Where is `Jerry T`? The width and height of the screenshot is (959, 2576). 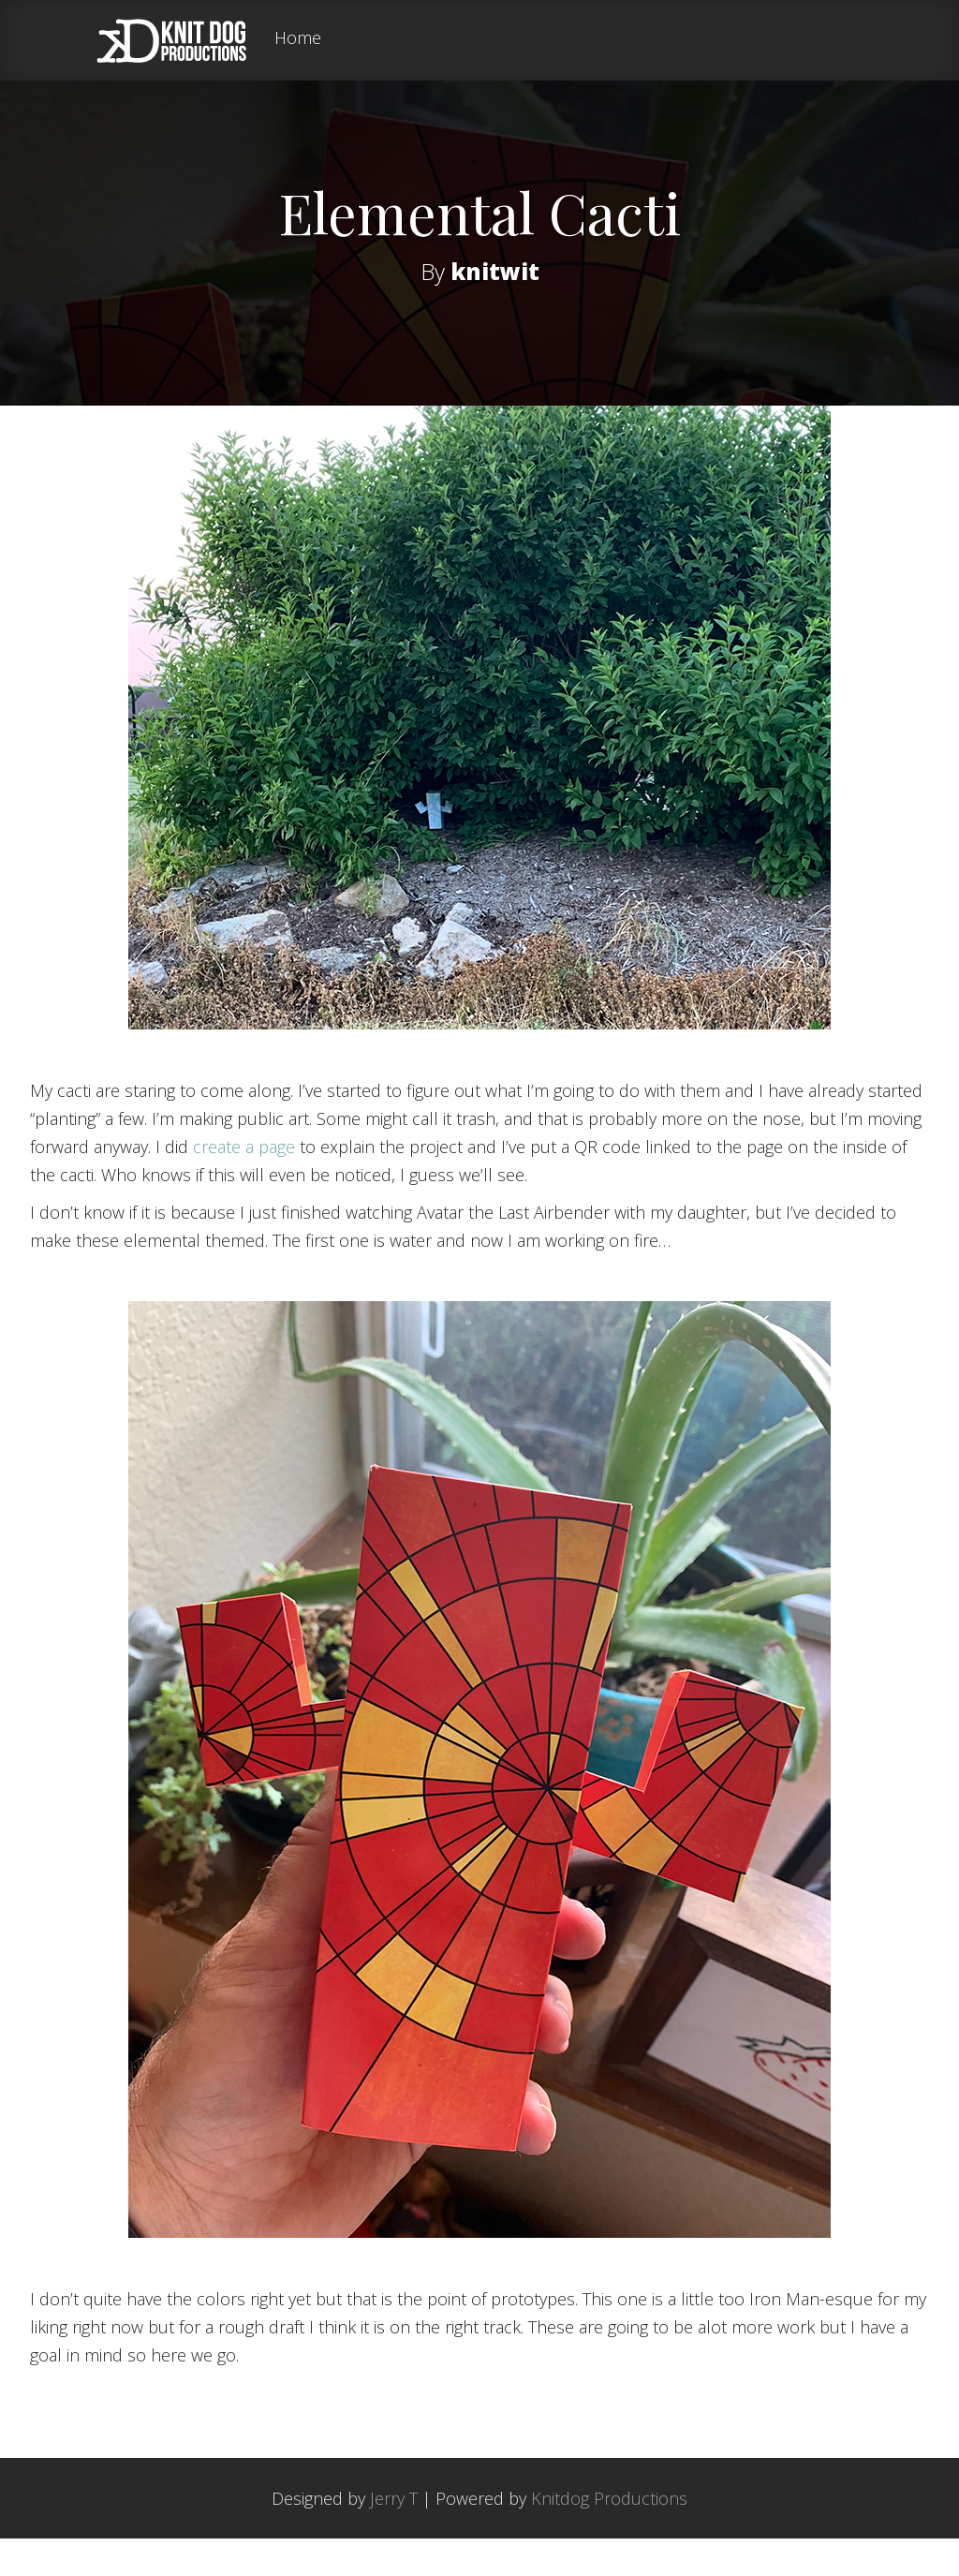
Jerry T is located at coordinates (394, 2535).